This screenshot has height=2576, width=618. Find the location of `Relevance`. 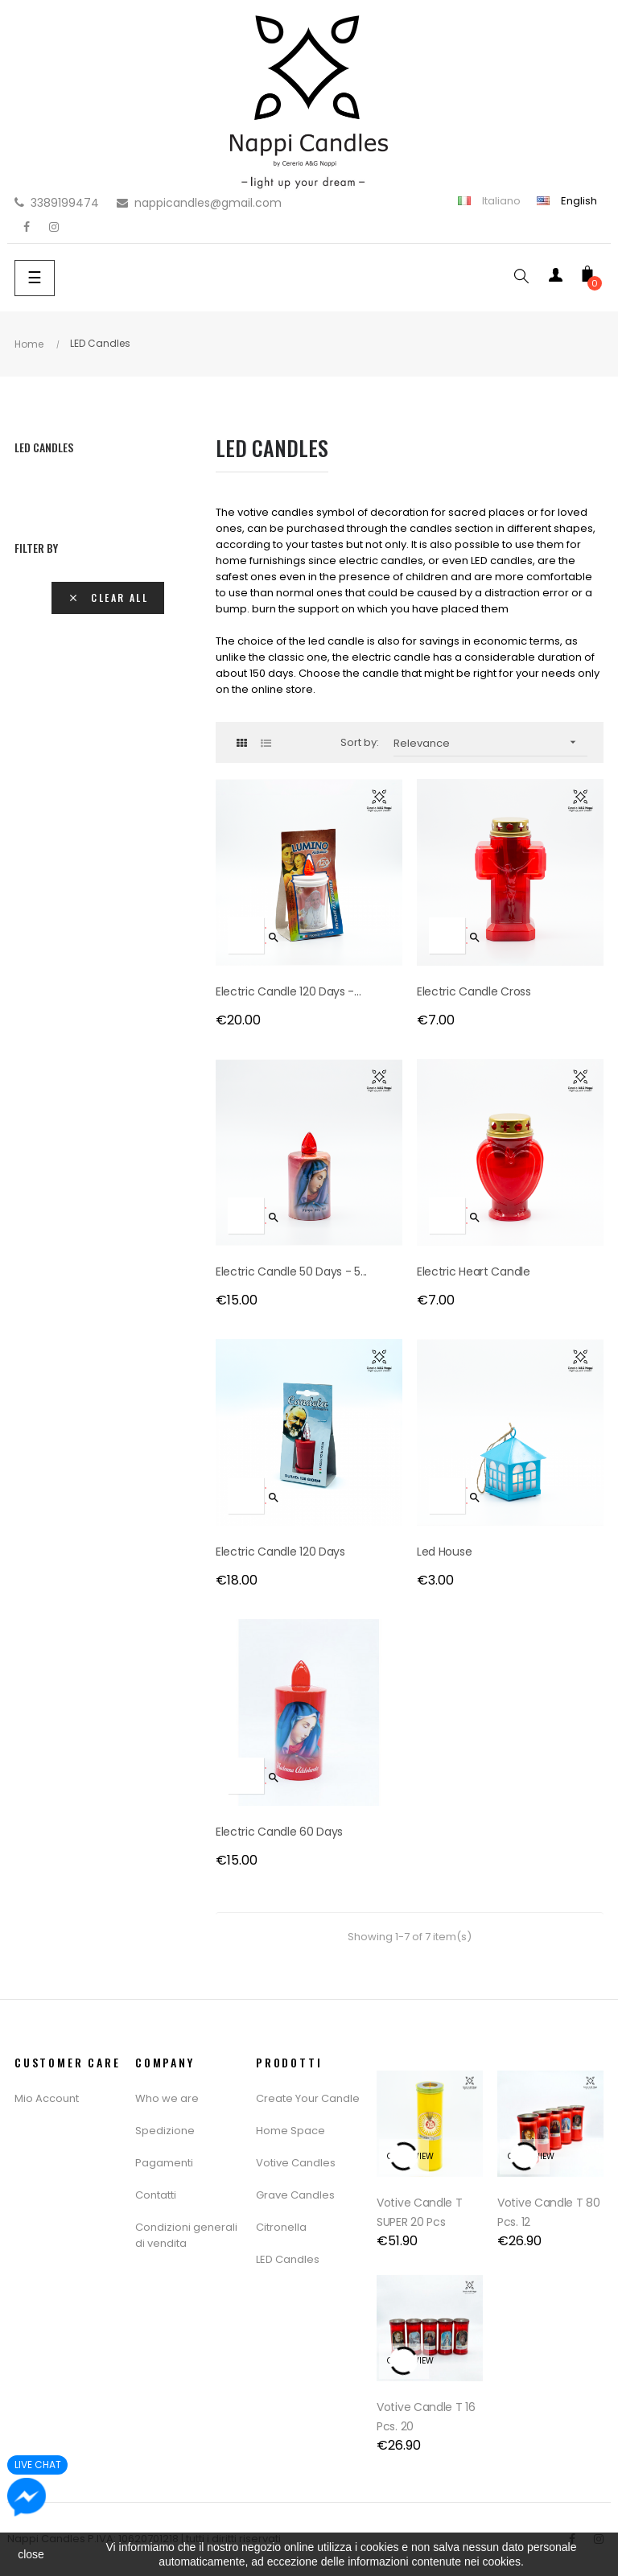

Relevance is located at coordinates (490, 742).